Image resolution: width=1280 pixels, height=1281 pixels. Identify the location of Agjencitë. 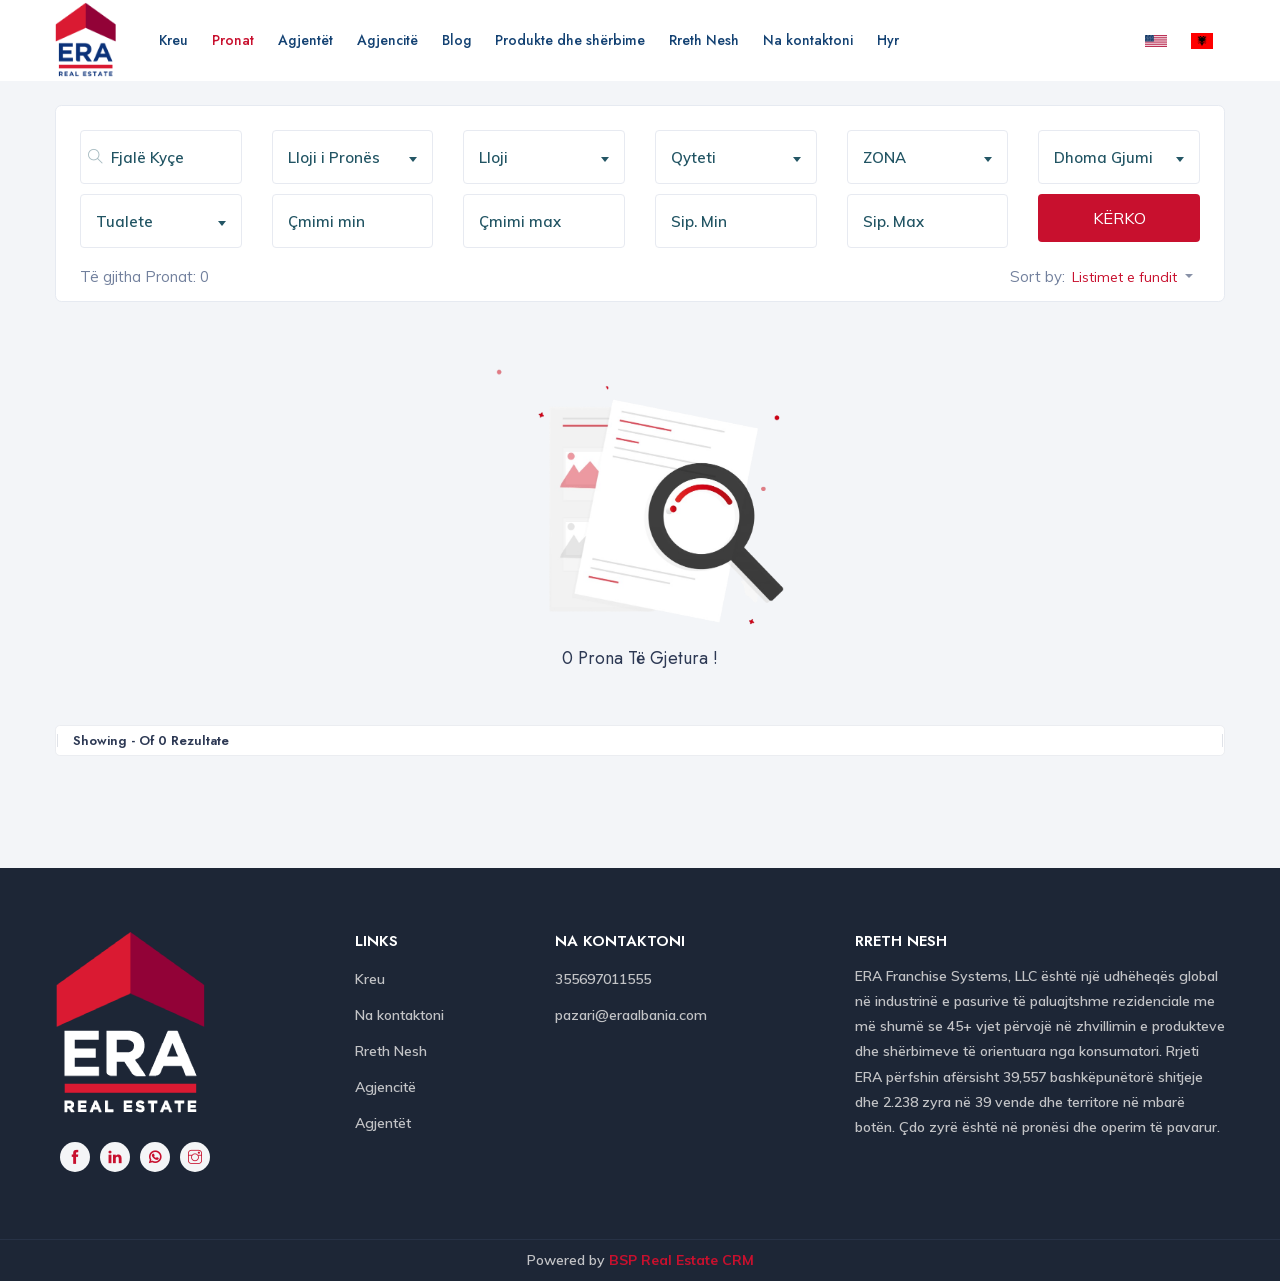
(387, 40).